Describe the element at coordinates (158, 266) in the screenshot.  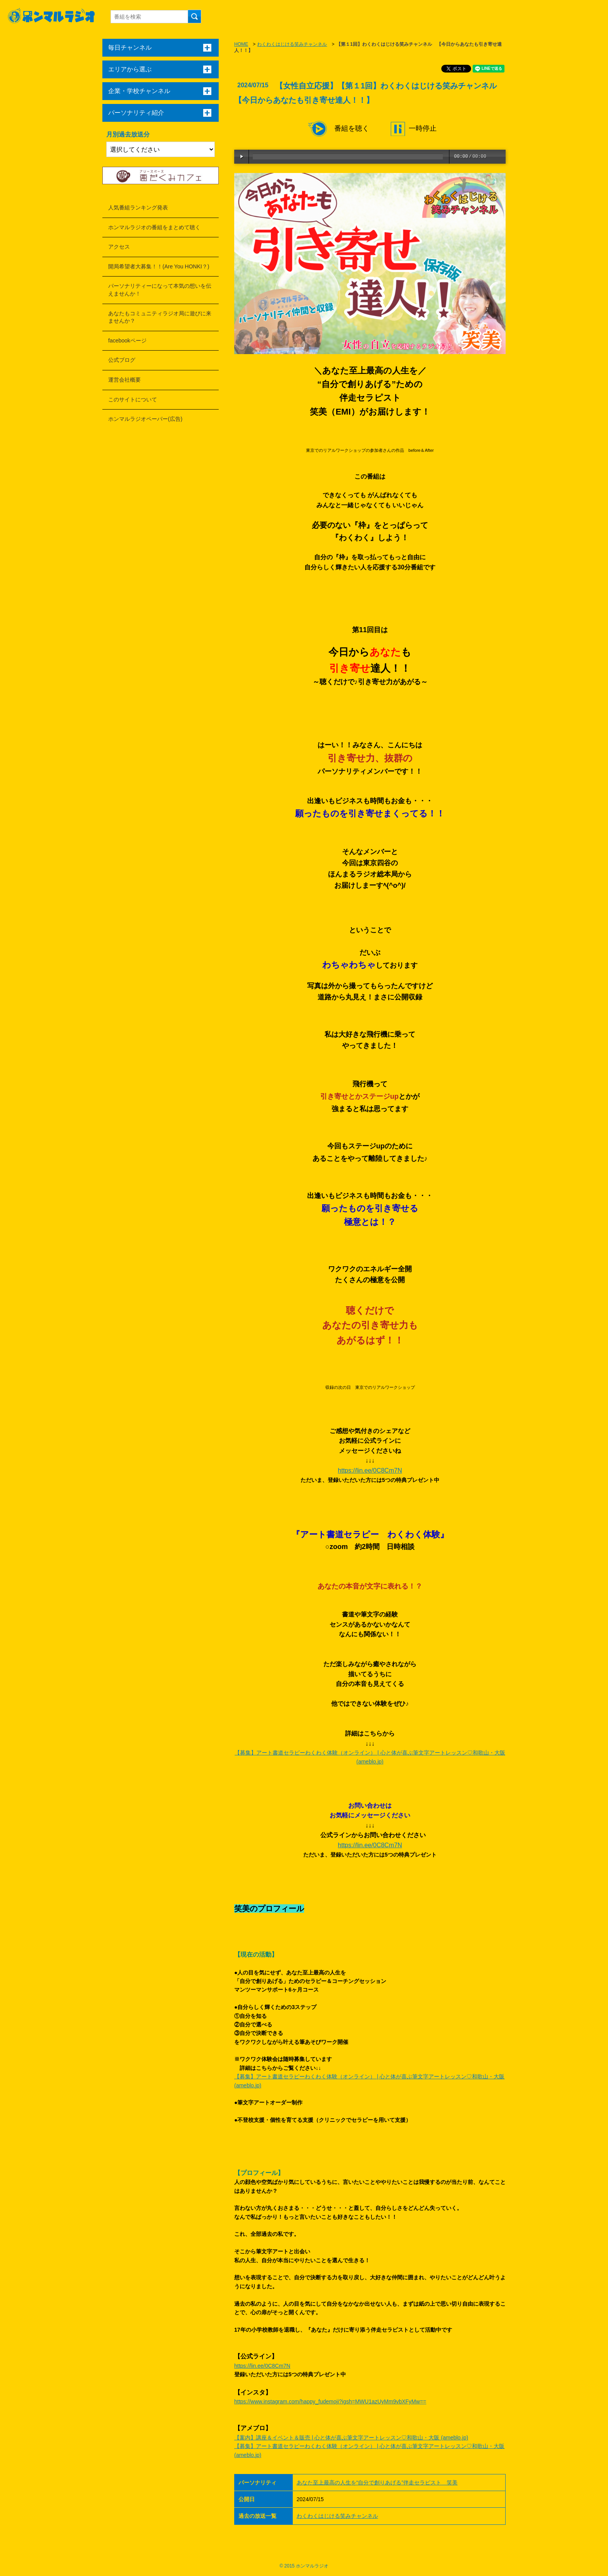
I see `開局希望者大募集！！(Are You HONKI？)` at that location.